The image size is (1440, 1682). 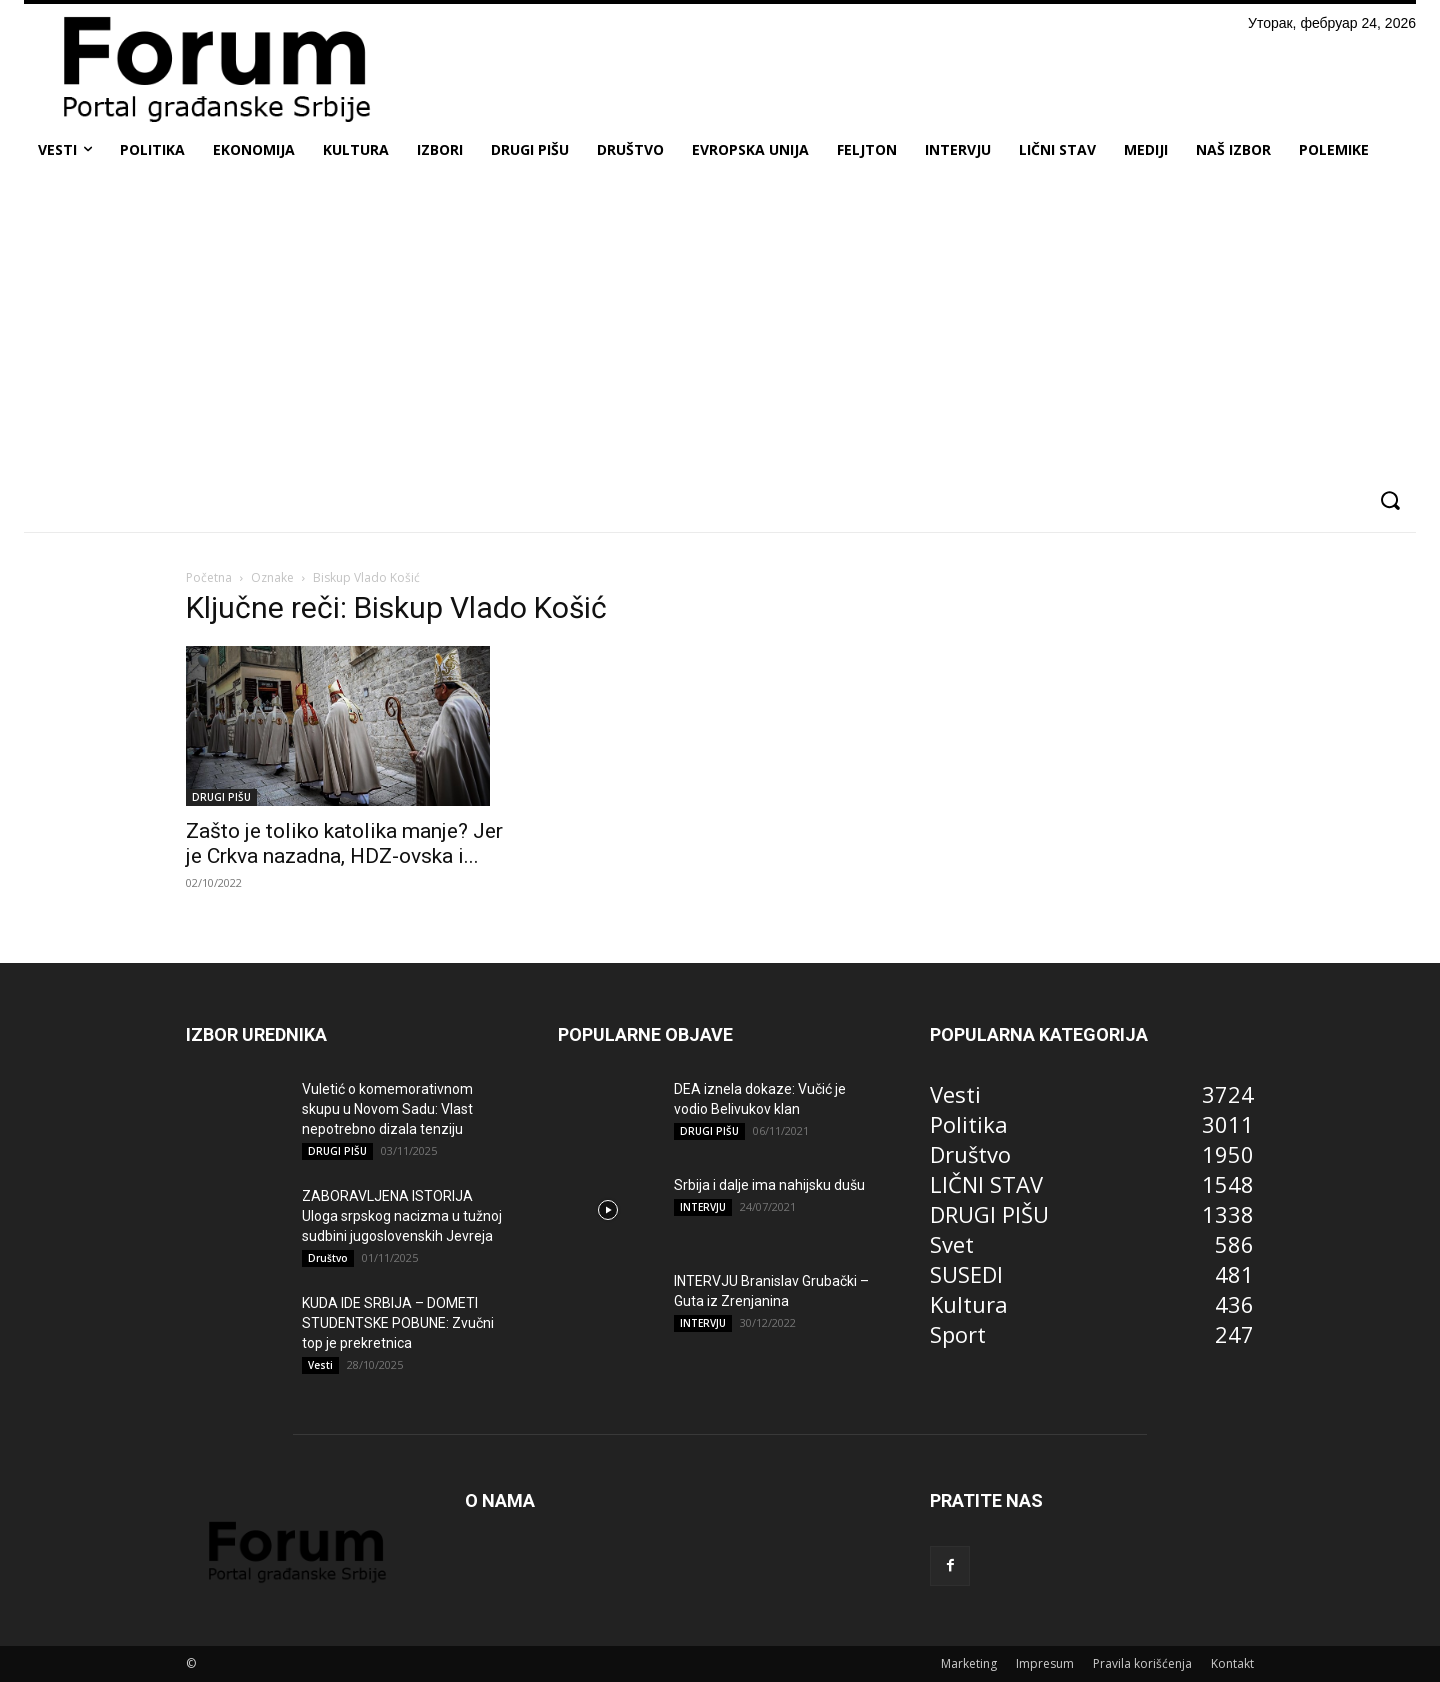 What do you see at coordinates (1045, 1663) in the screenshot?
I see `Impresum` at bounding box center [1045, 1663].